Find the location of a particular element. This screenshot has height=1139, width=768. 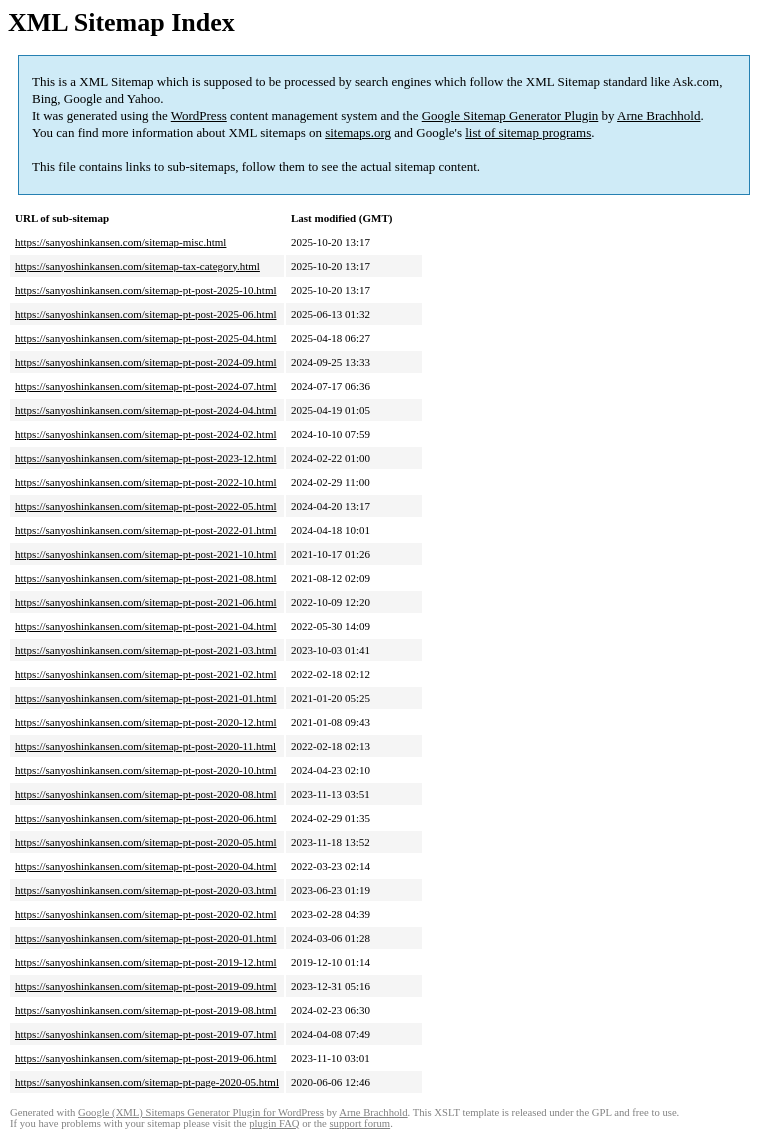

https://sanyoshinkansen.com/sitemap-pt-page-2020-05.html is located at coordinates (147, 1082).